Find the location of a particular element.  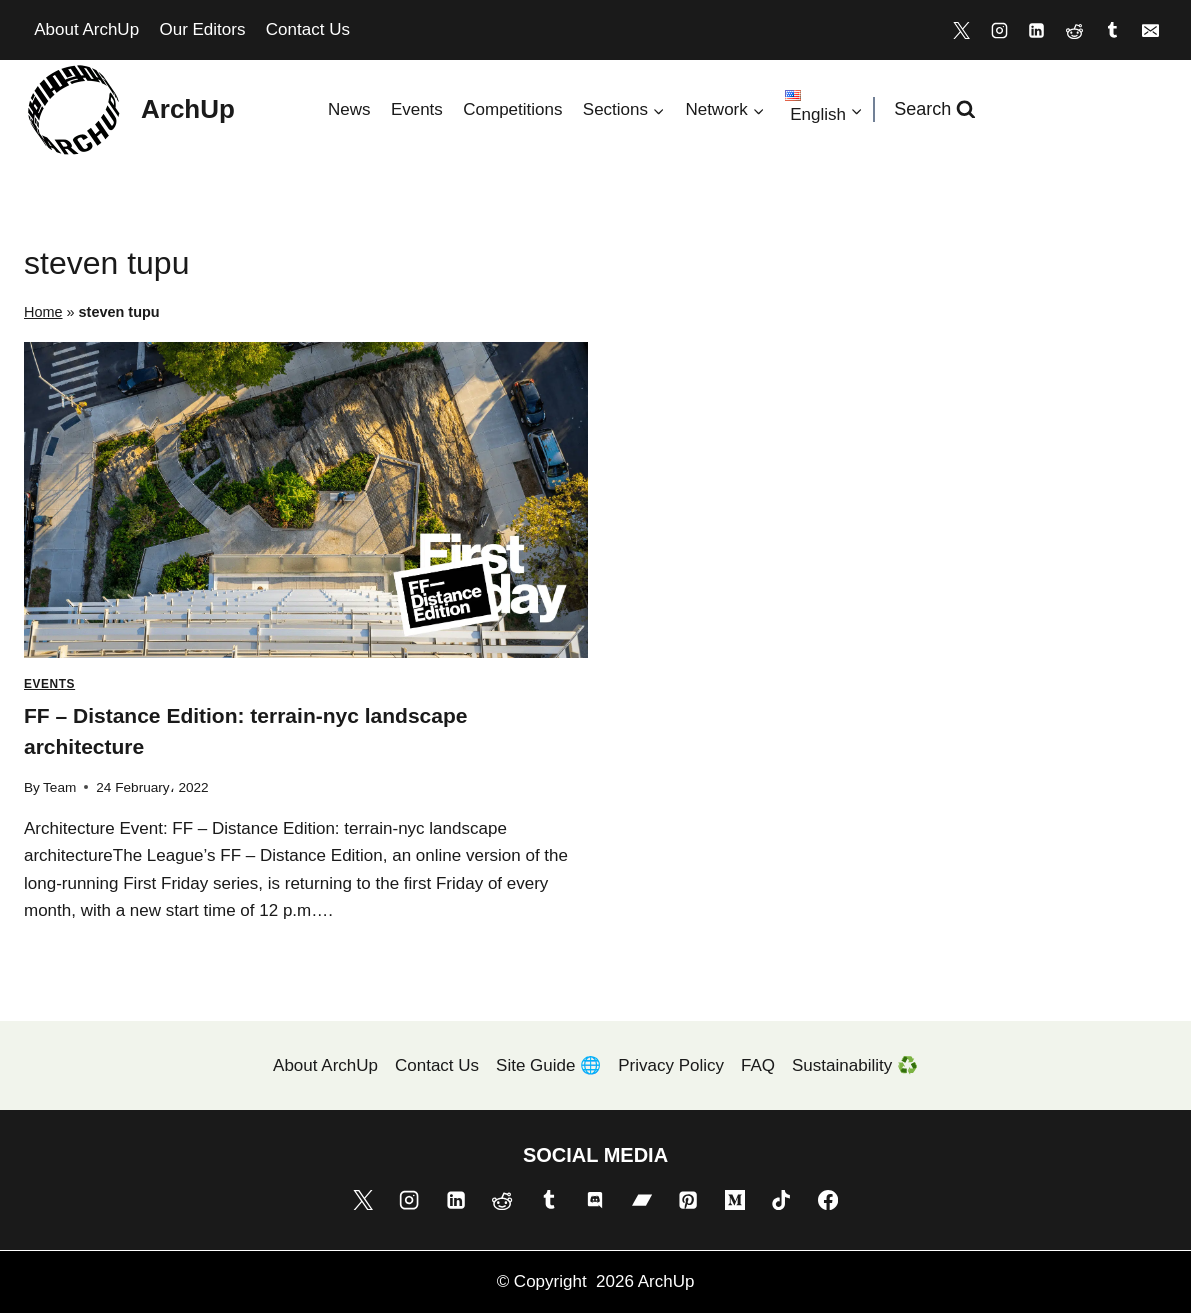

About ArchUp is located at coordinates (86, 29).